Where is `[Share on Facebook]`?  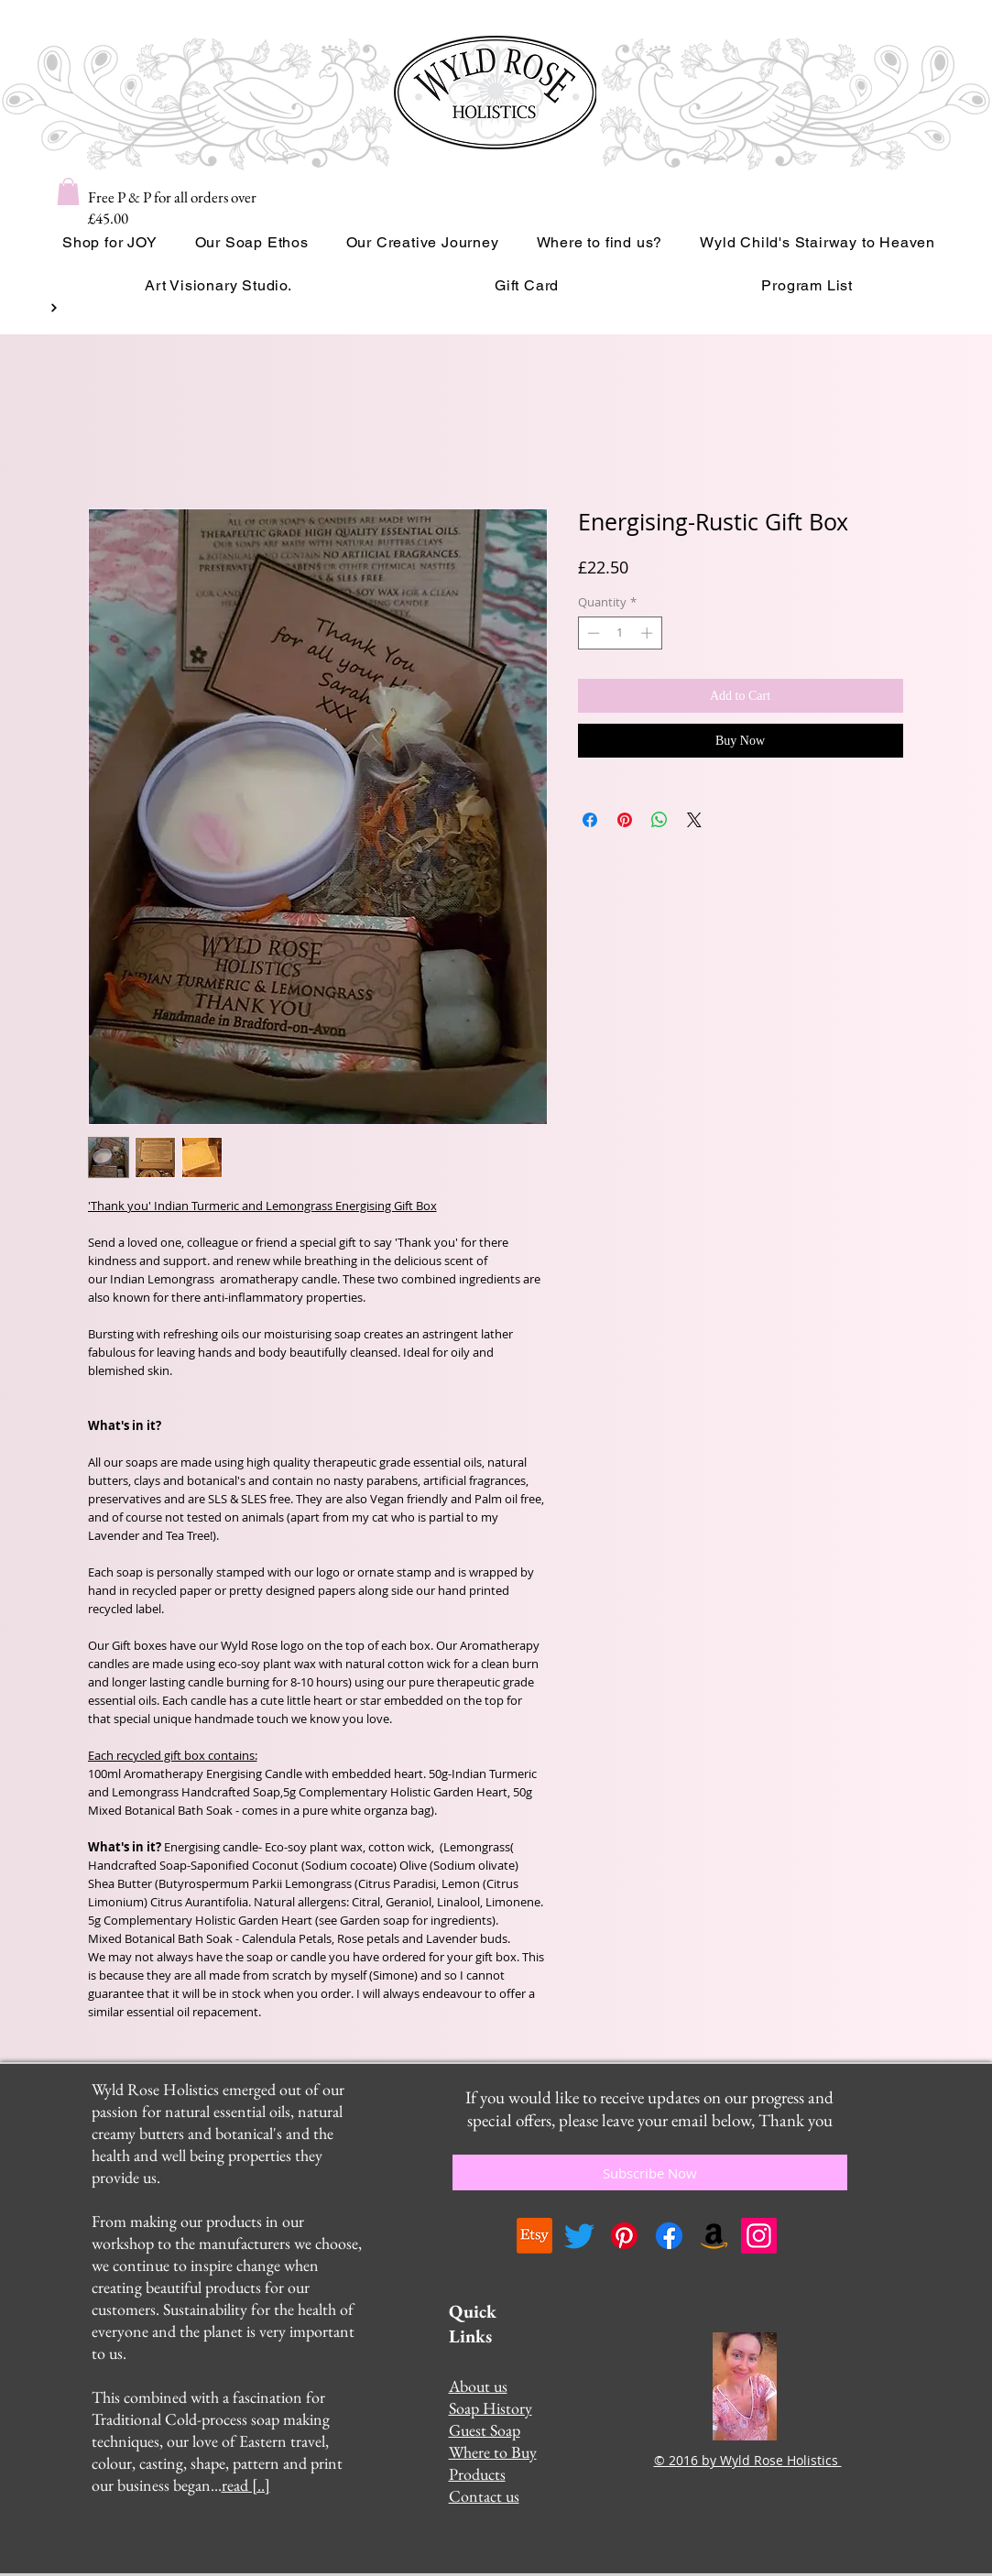 [Share on Facebook] is located at coordinates (590, 820).